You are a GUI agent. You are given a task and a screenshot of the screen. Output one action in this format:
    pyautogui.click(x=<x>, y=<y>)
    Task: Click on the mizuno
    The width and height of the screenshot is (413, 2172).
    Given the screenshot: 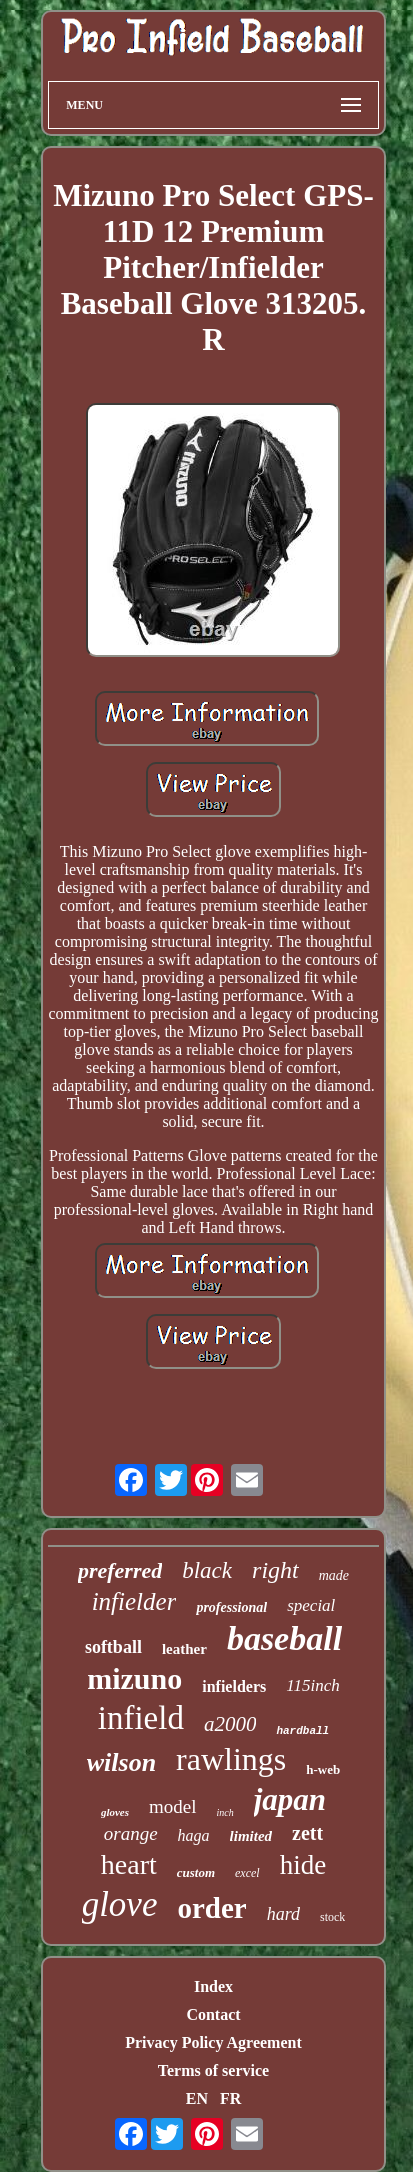 What is the action you would take?
    pyautogui.click(x=134, y=1678)
    